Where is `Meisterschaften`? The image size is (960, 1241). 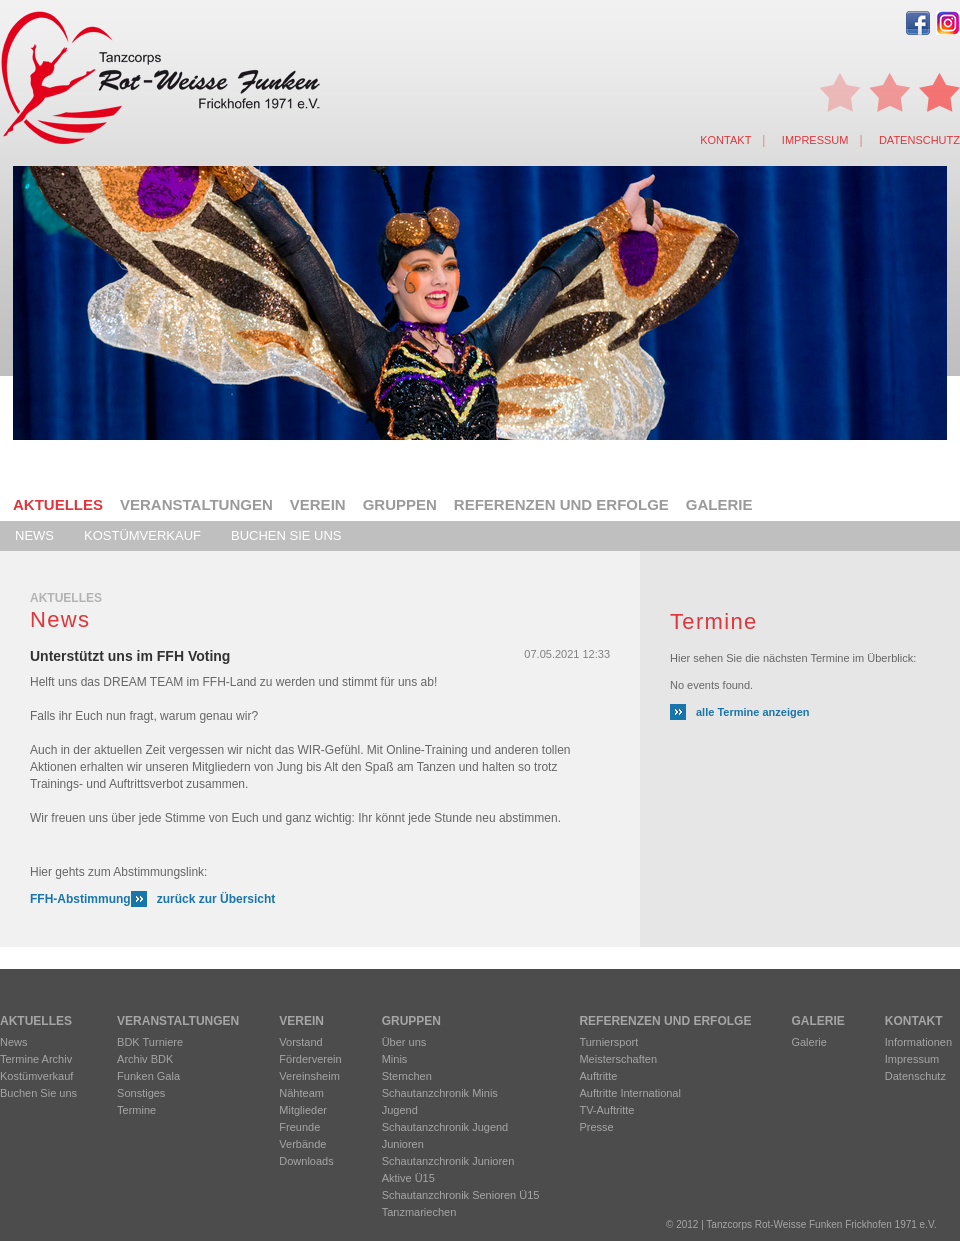 Meisterschaften is located at coordinates (618, 1059).